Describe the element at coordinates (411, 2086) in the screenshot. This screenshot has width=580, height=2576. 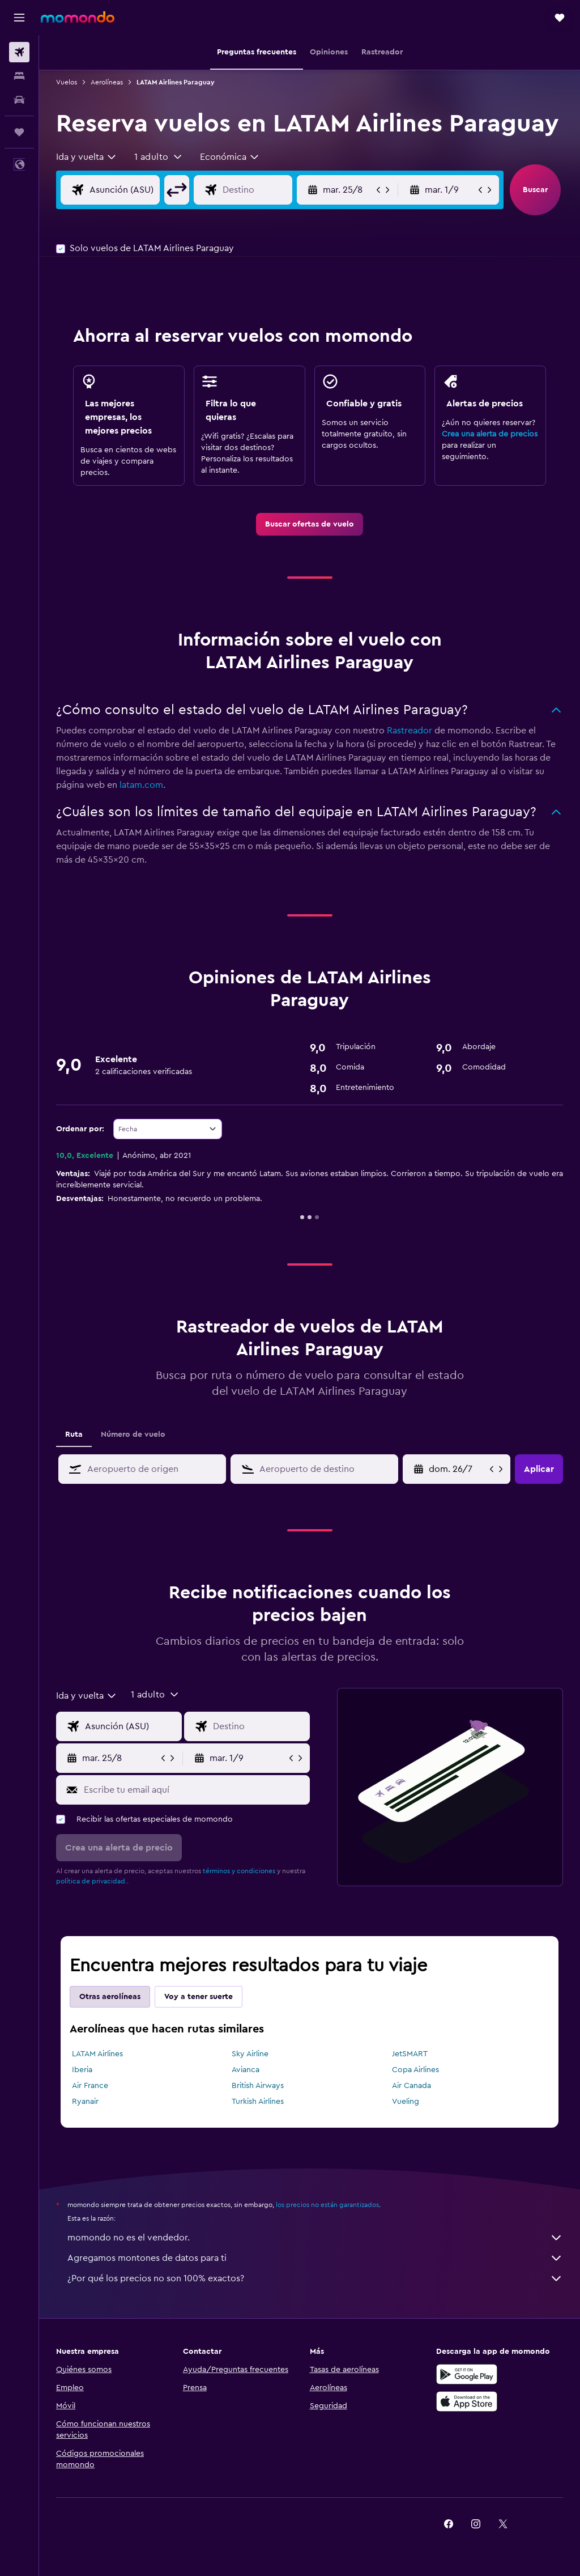
I see `Air Canada` at that location.